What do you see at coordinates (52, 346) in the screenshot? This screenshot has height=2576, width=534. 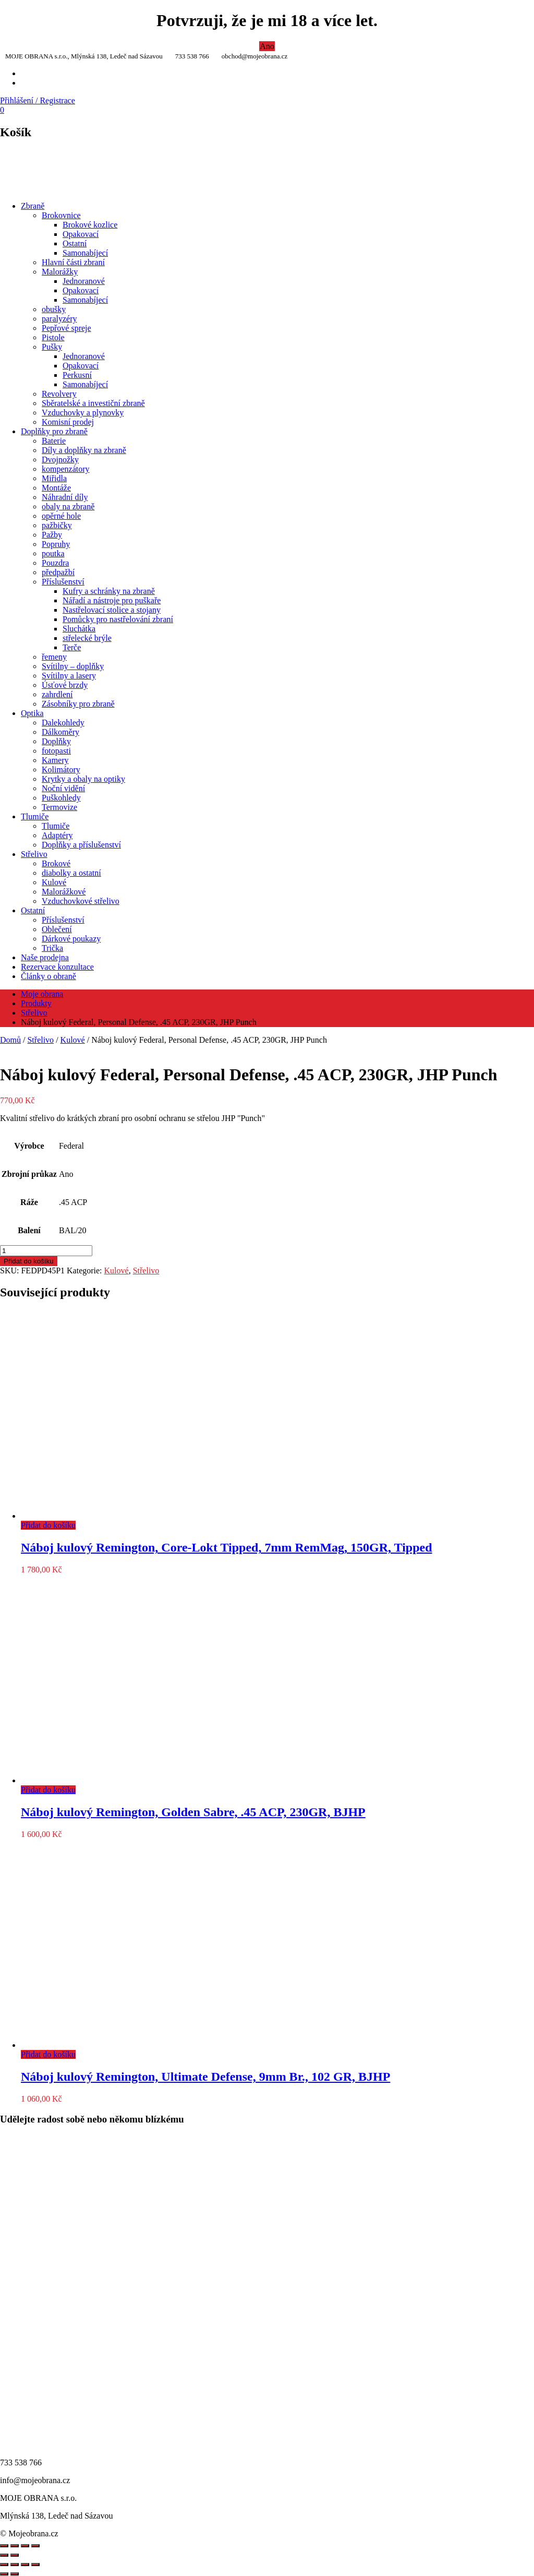 I see `Pušky` at bounding box center [52, 346].